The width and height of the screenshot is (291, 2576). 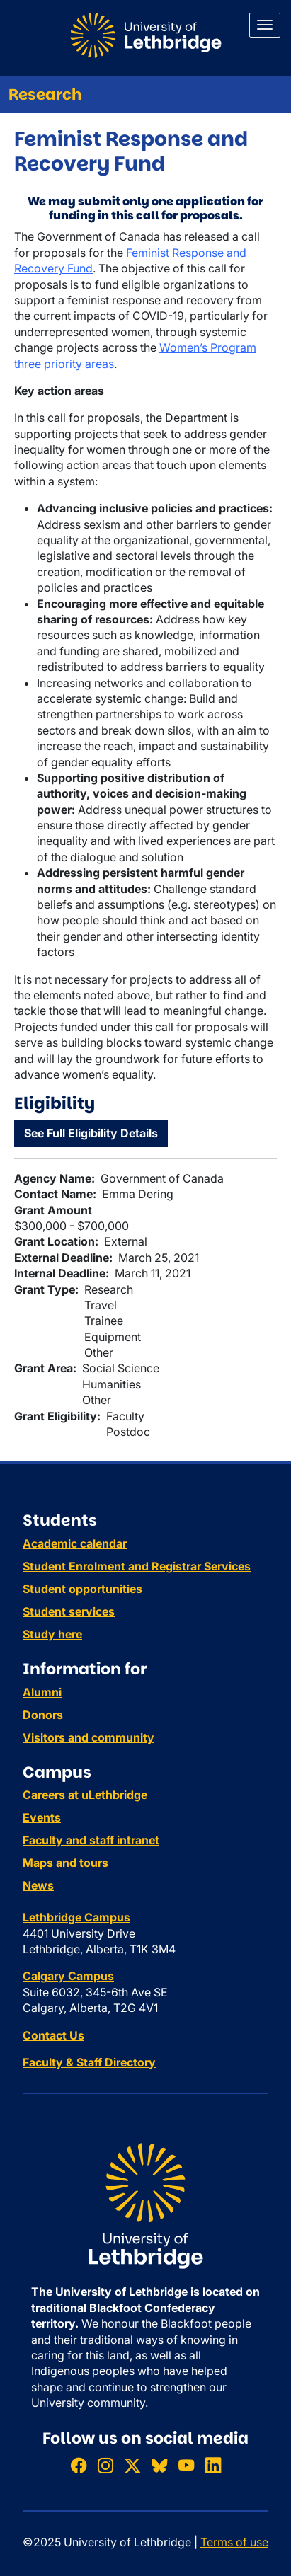 What do you see at coordinates (65, 1863) in the screenshot?
I see `Maps and tours` at bounding box center [65, 1863].